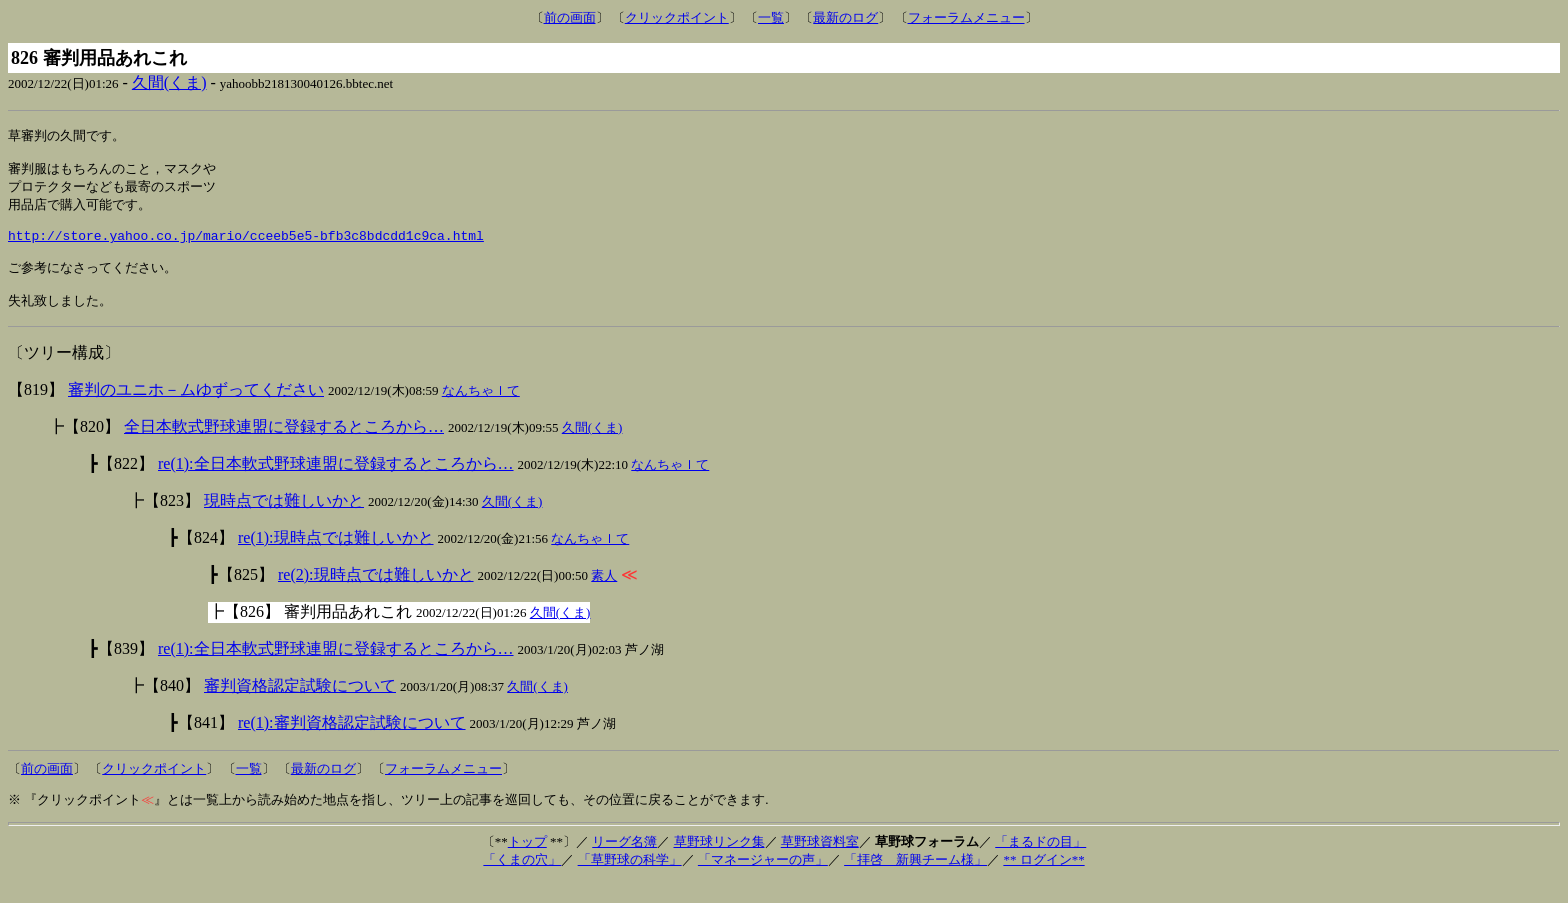 This screenshot has height=903, width=1568. I want to click on 素人, so click(604, 596).